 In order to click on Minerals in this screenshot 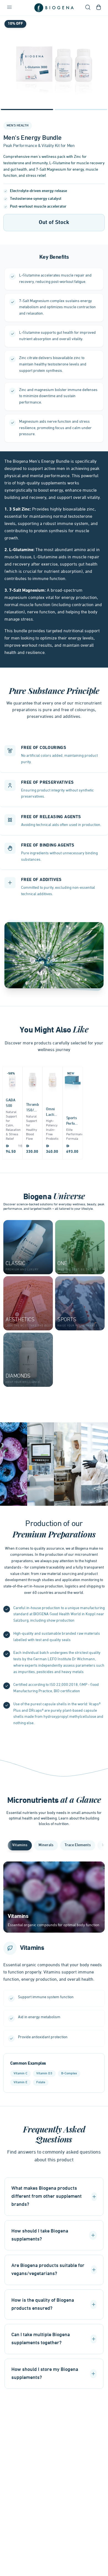, I will do `click(45, 1845)`.